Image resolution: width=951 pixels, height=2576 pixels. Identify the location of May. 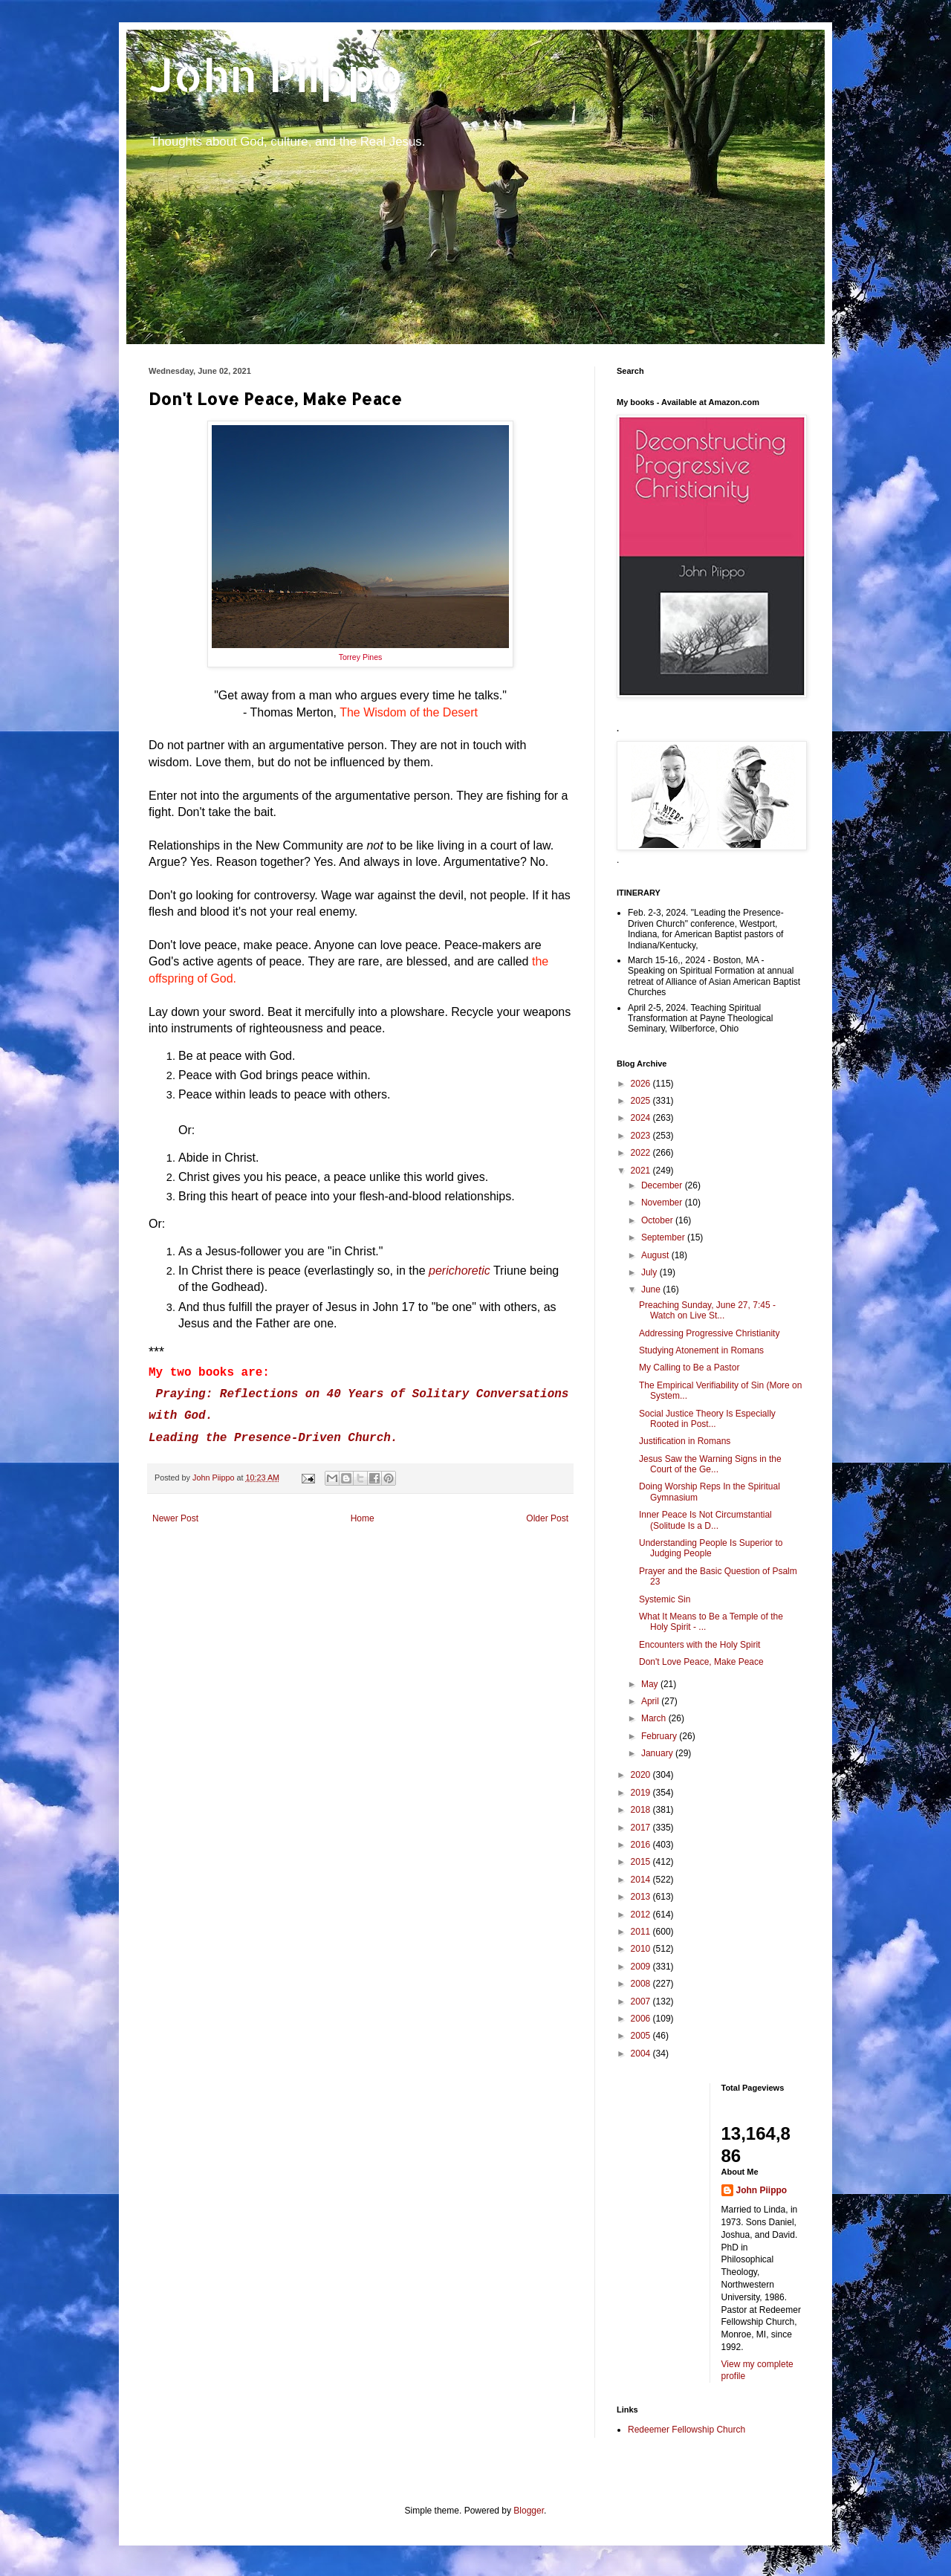
(650, 1684).